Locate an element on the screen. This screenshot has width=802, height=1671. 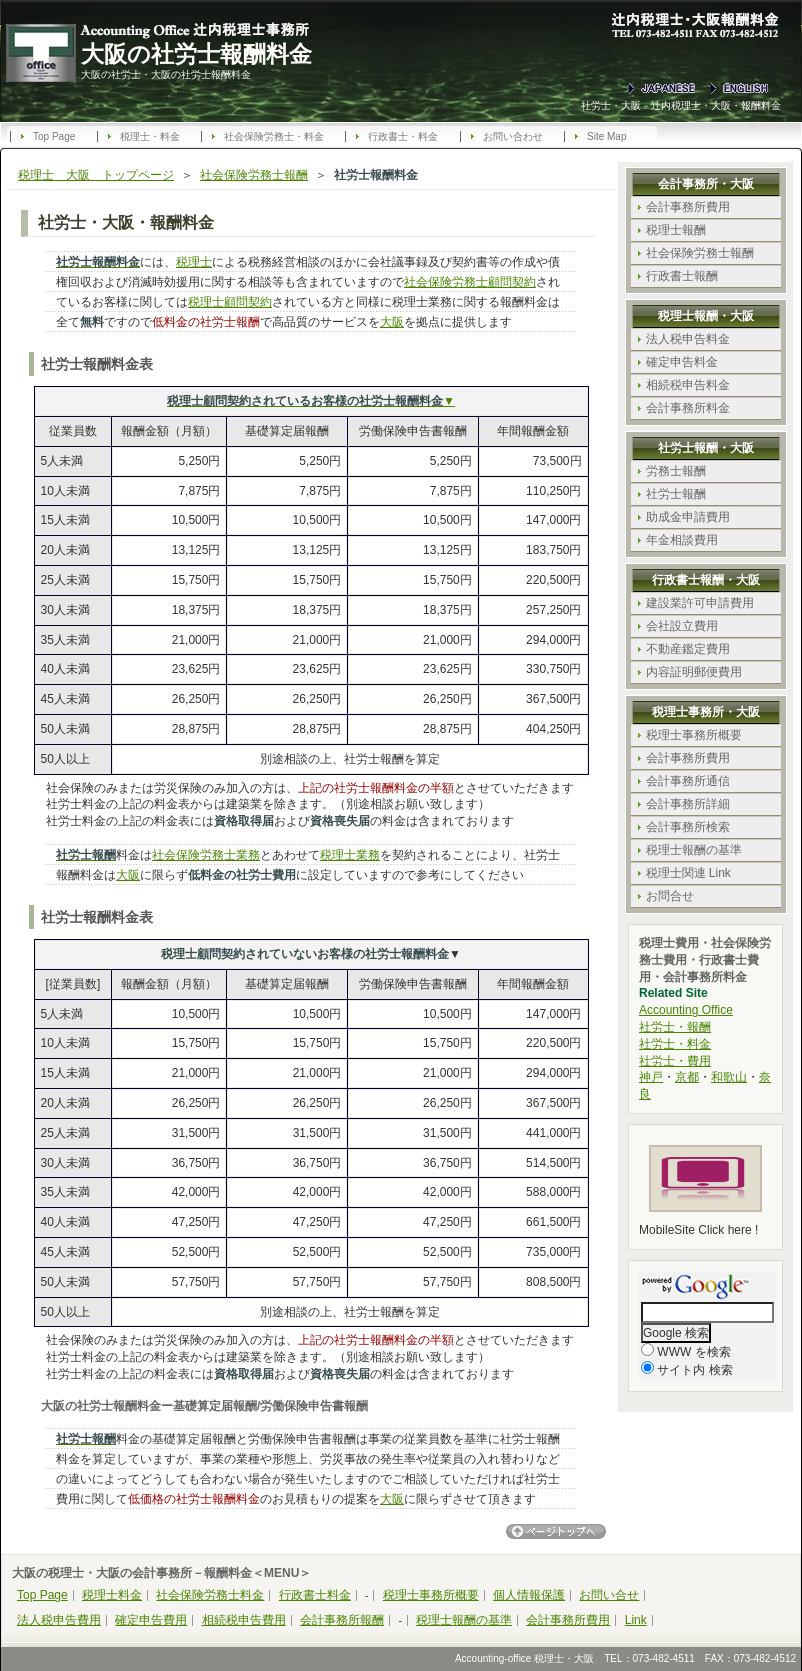
Accounting Office is located at coordinates (686, 1010).